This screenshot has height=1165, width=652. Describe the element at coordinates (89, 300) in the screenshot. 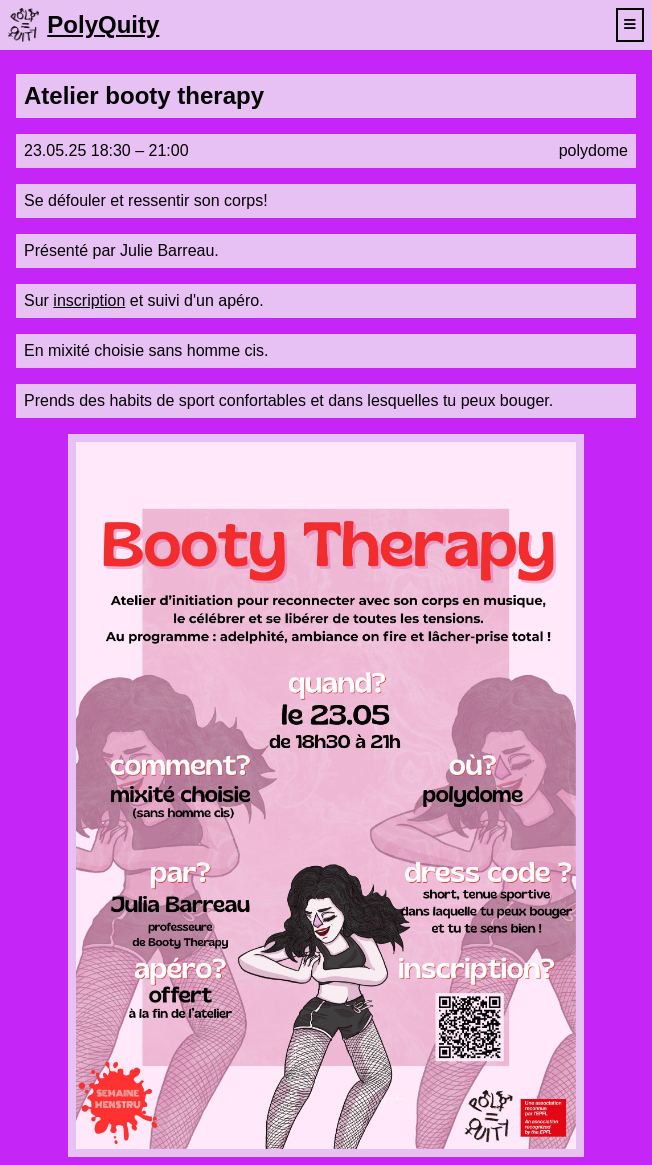

I see `inscription` at that location.